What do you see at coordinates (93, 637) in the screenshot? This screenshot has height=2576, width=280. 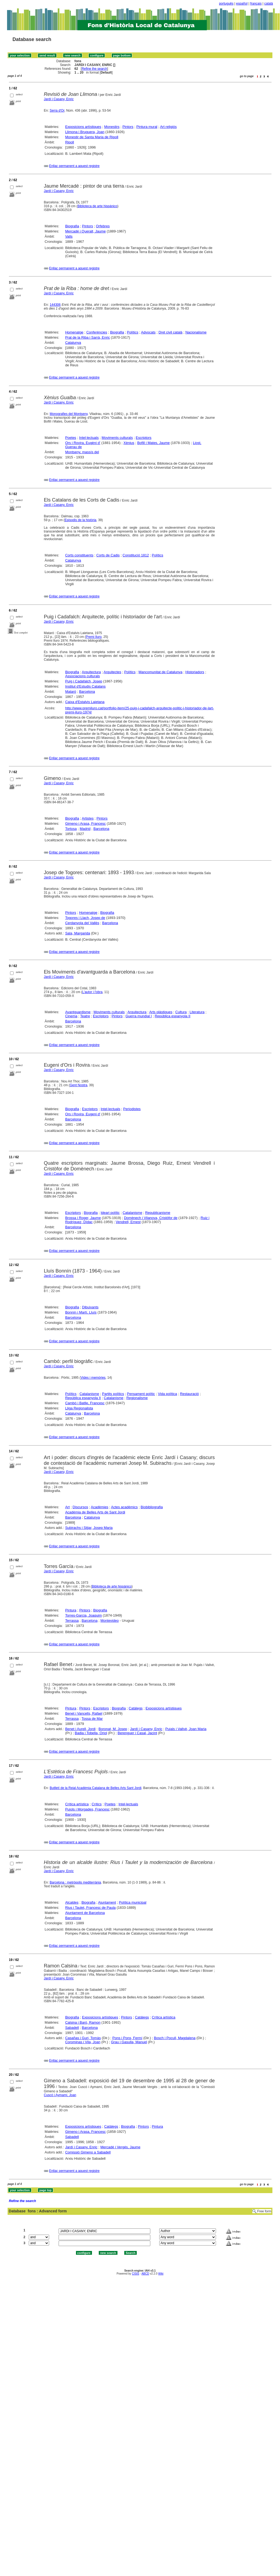 I see `Premi Iluro` at bounding box center [93, 637].